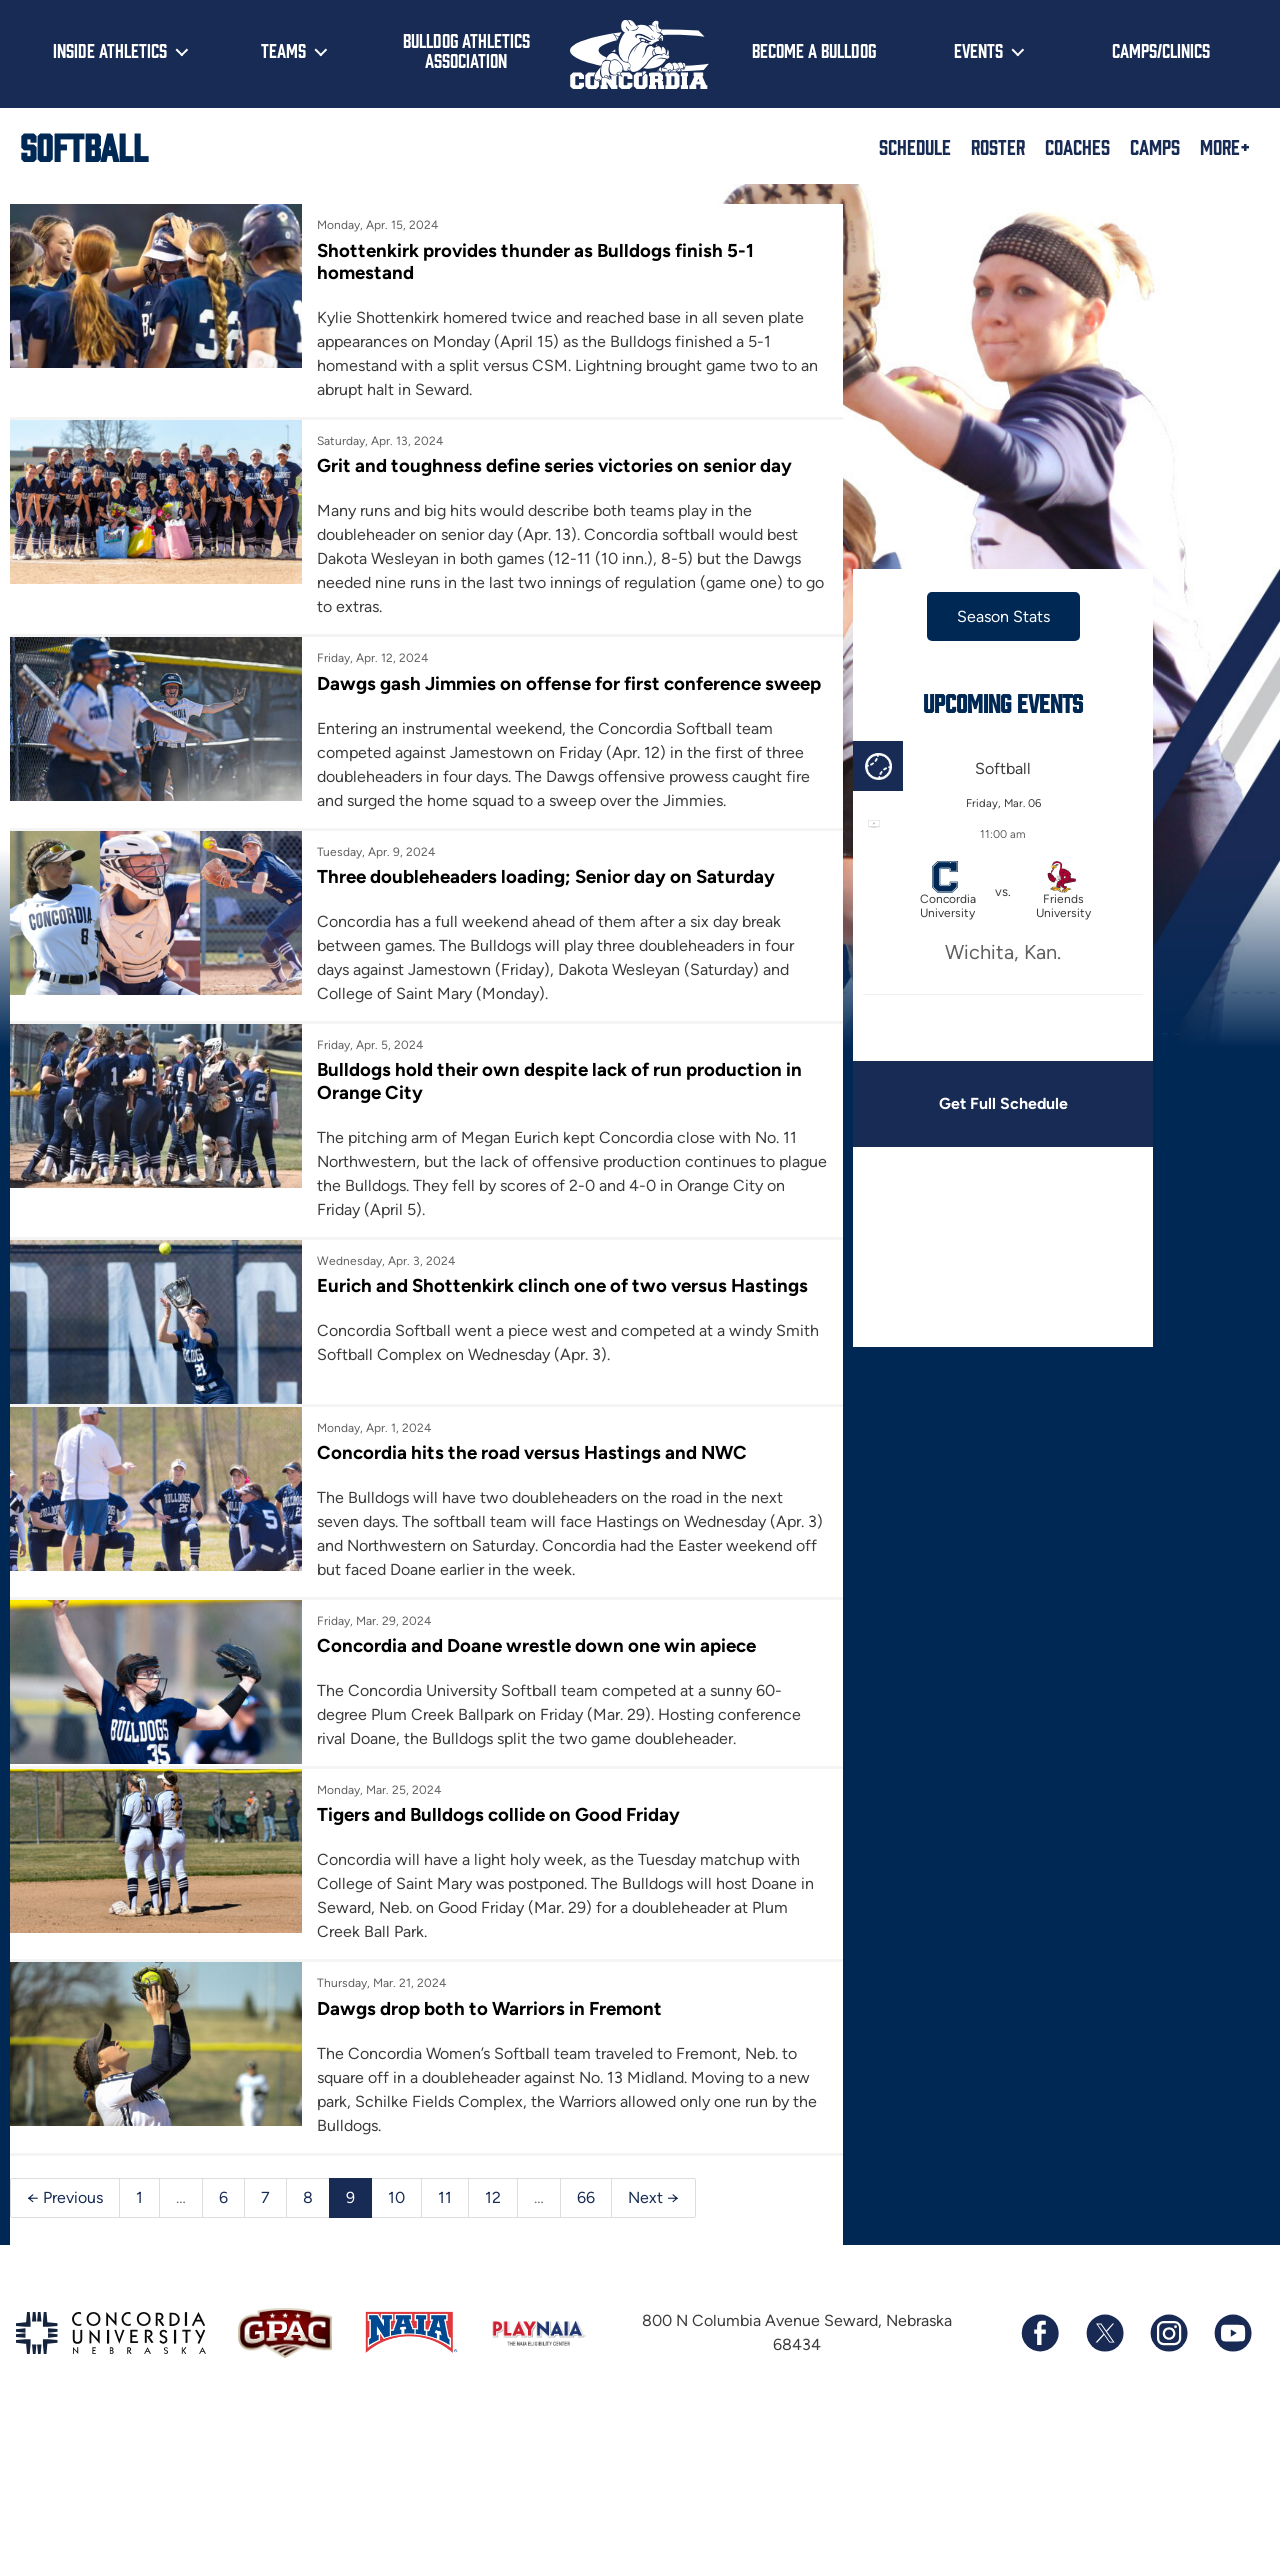  Describe the element at coordinates (445, 2217) in the screenshot. I see `11` at that location.